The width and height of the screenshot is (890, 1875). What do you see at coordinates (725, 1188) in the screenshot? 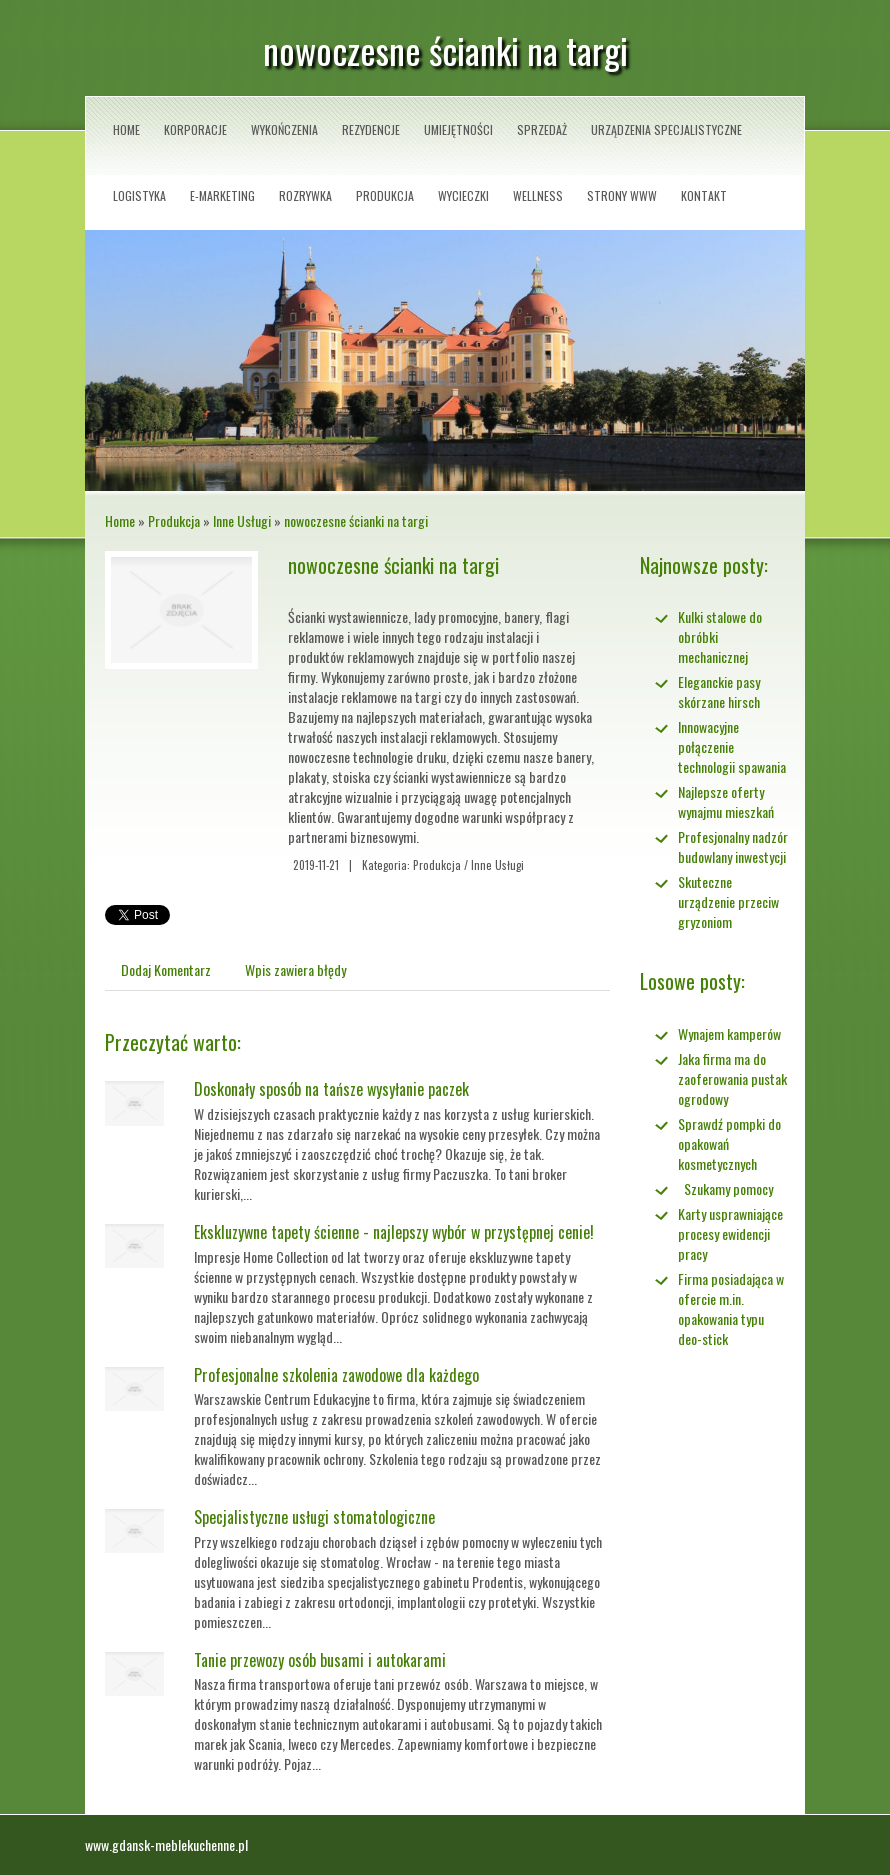
I see `Szukamy pomocy` at bounding box center [725, 1188].